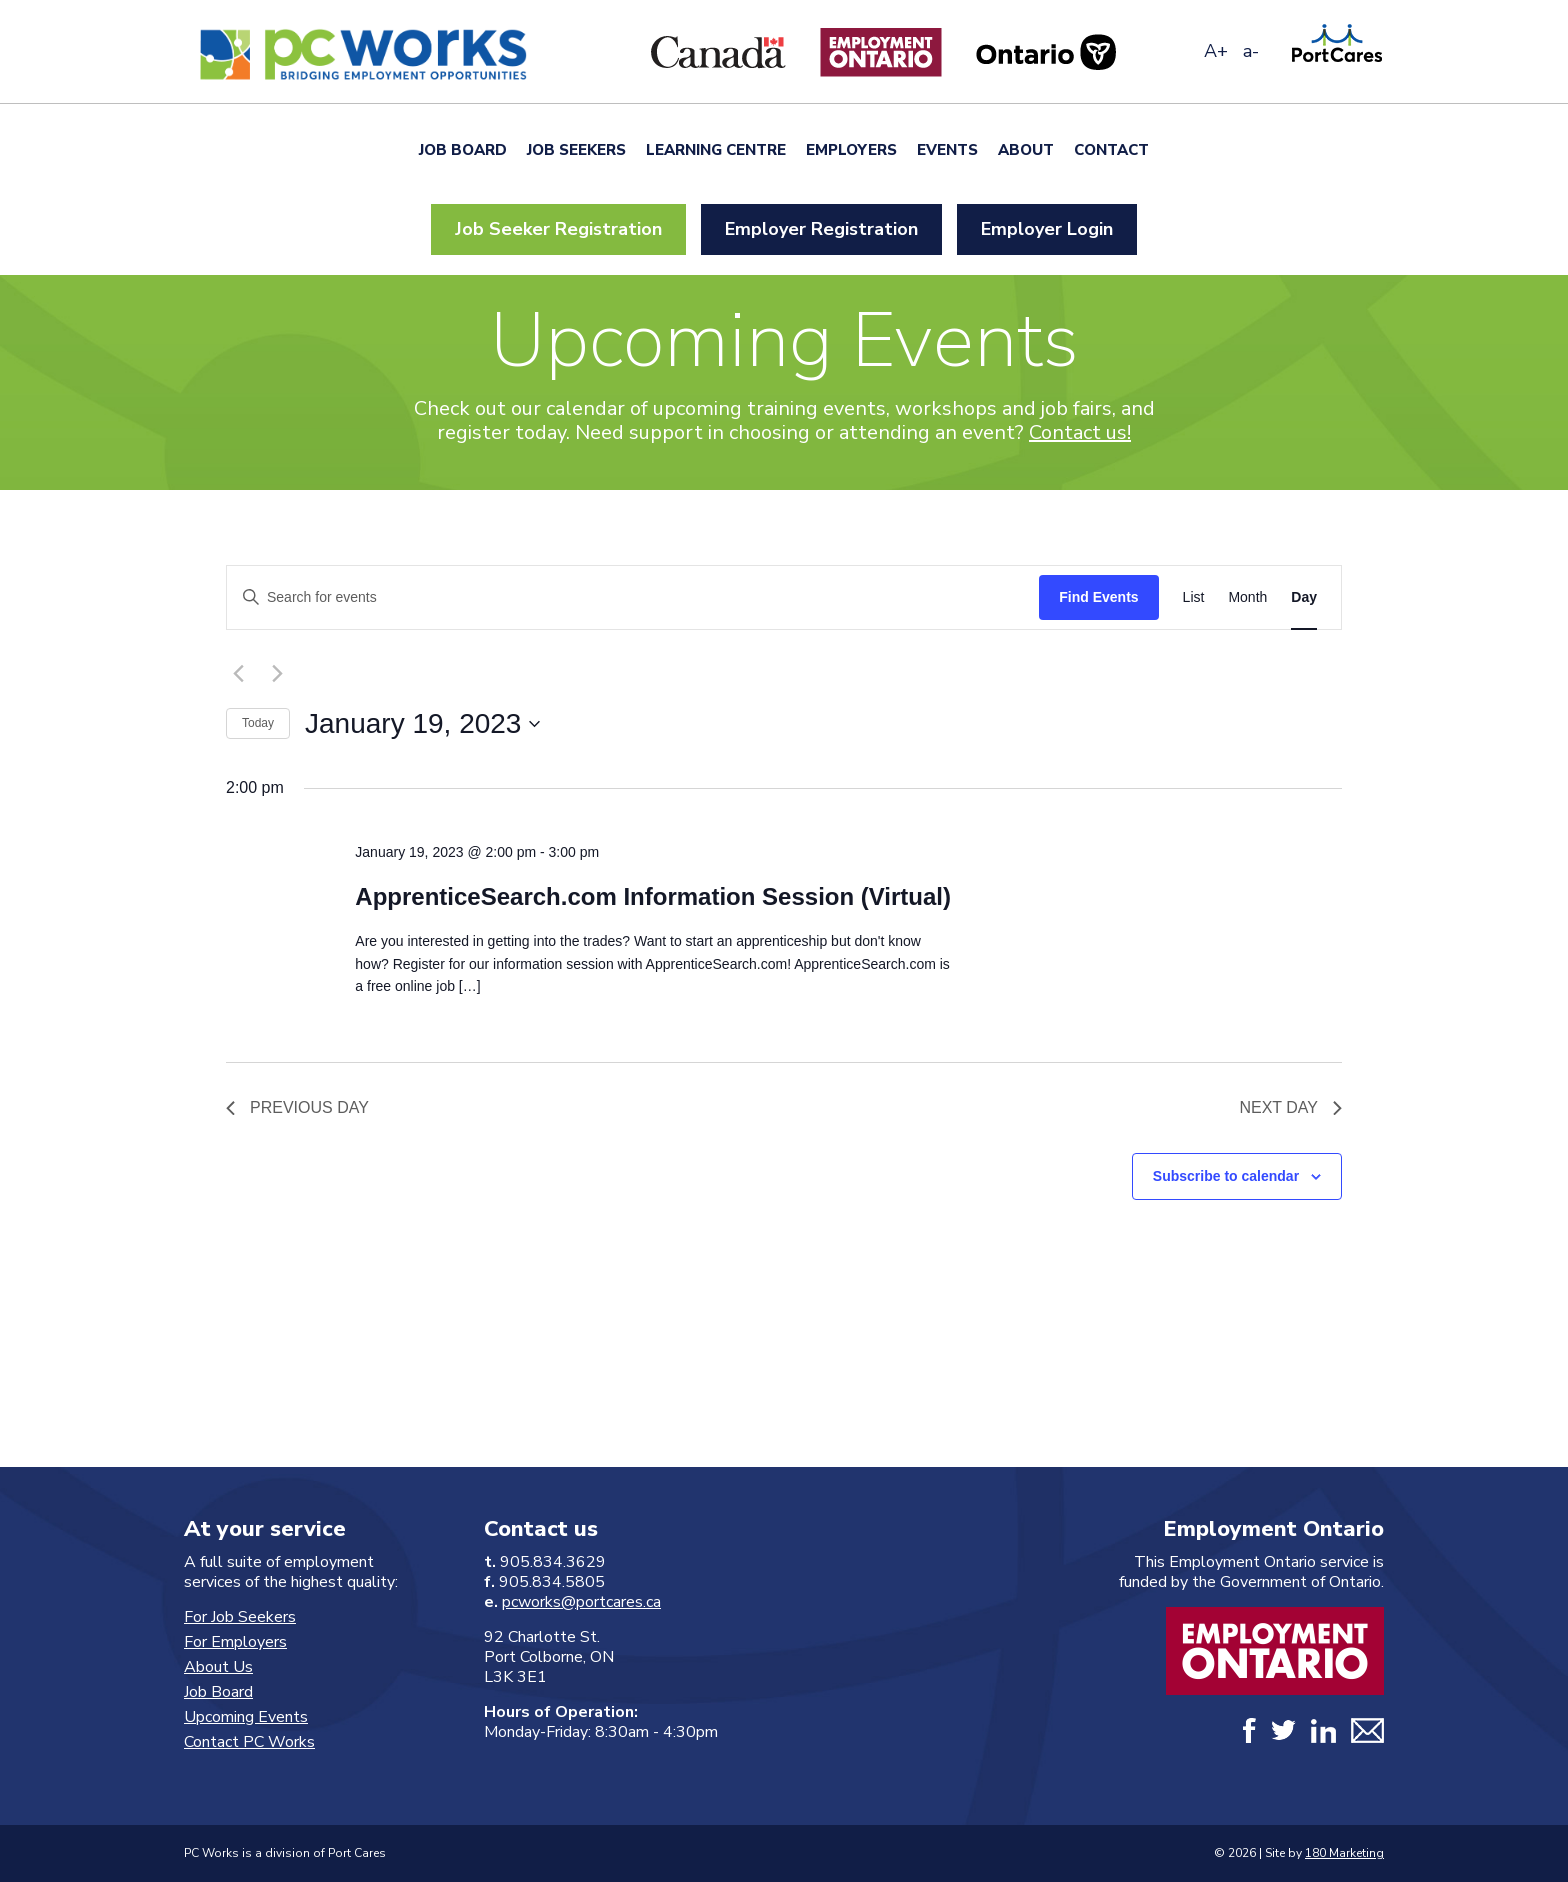  Describe the element at coordinates (1047, 229) in the screenshot. I see `Employer Login` at that location.